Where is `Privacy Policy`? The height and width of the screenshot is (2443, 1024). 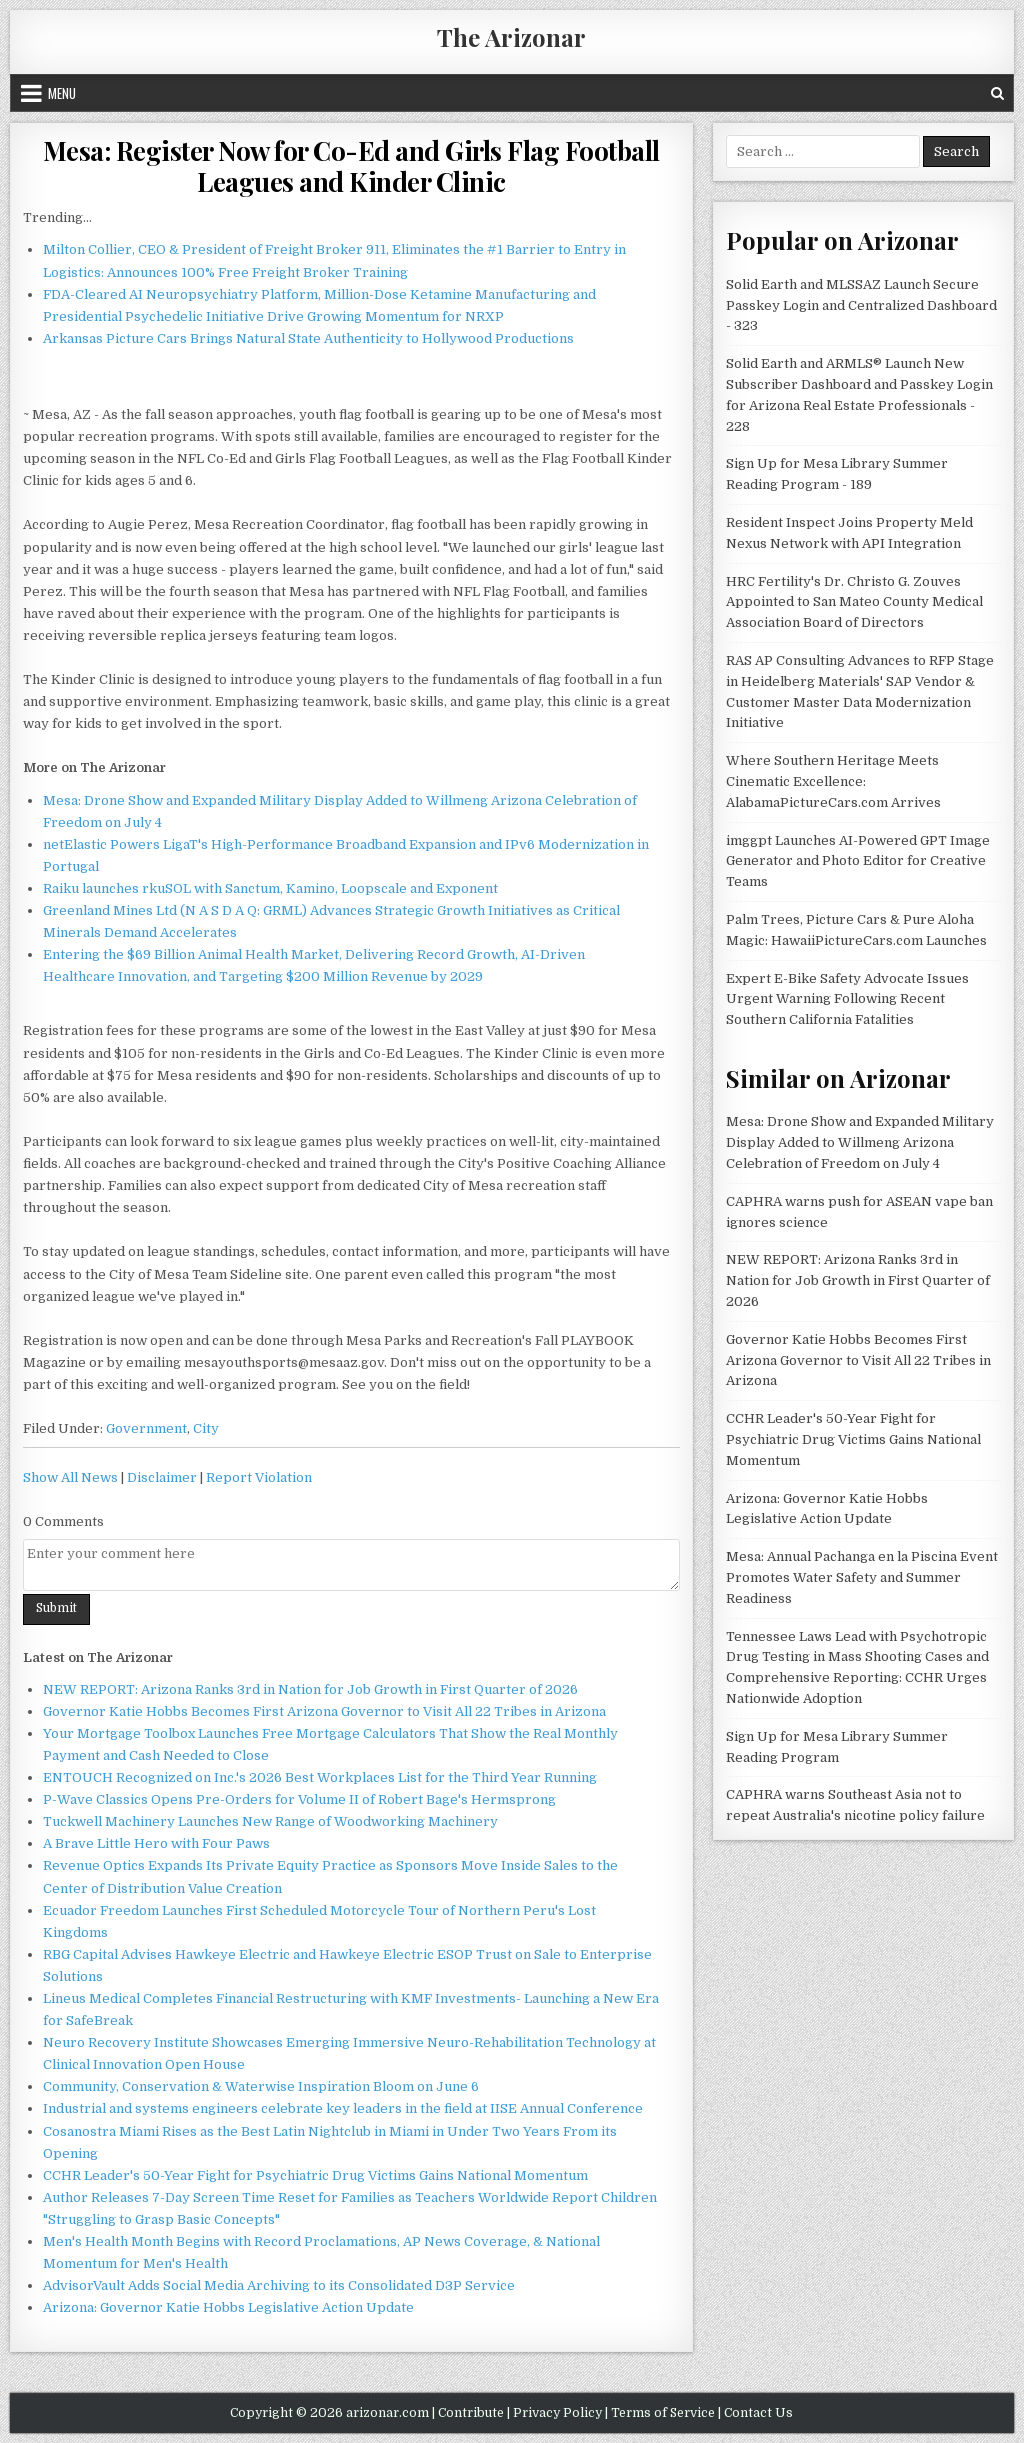
Privacy Policy is located at coordinates (557, 2413).